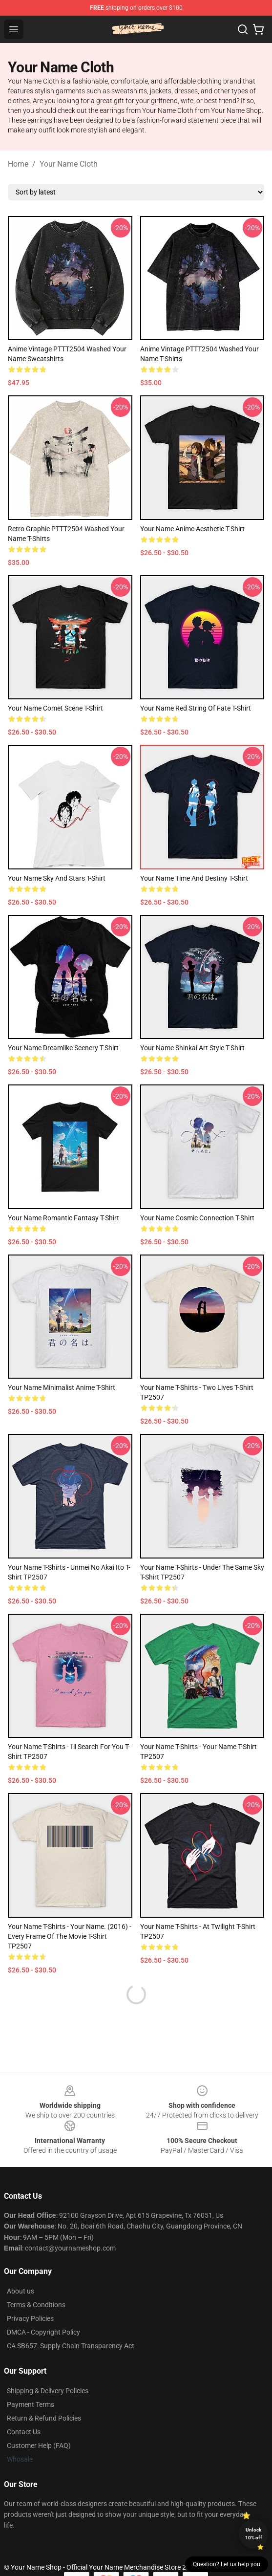 The image size is (272, 2576). What do you see at coordinates (44, 2418) in the screenshot?
I see `Return & Refund Policies` at bounding box center [44, 2418].